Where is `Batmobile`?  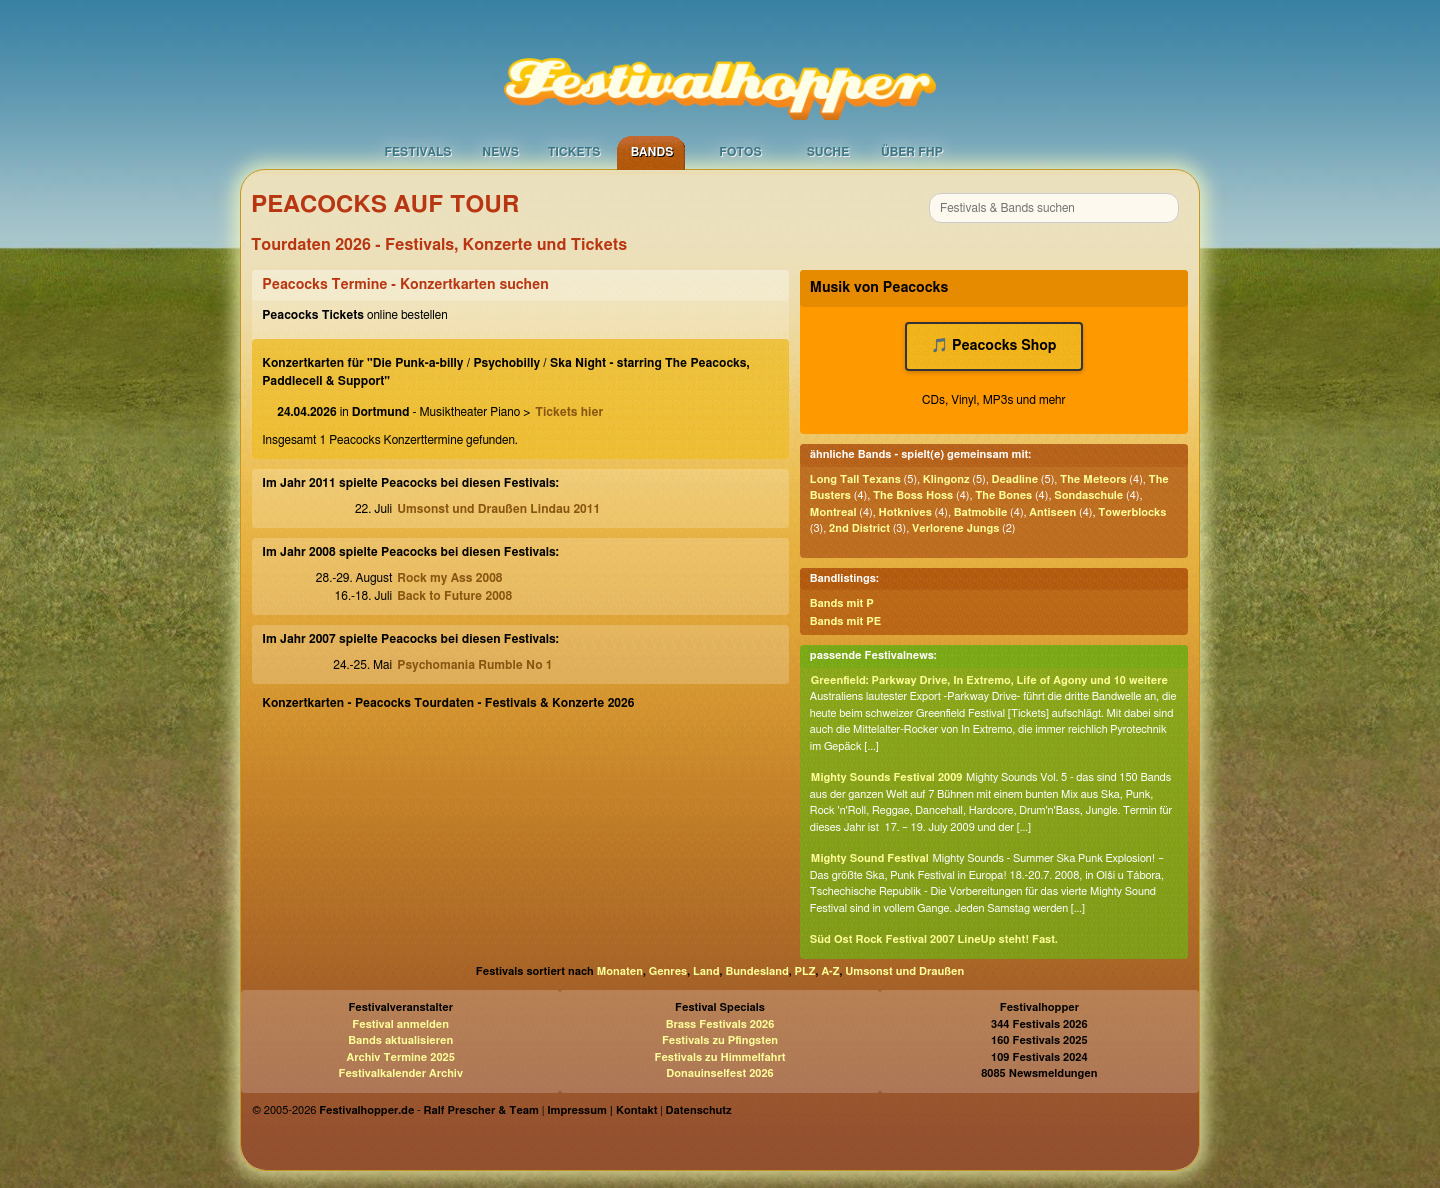
Batmobile is located at coordinates (981, 512).